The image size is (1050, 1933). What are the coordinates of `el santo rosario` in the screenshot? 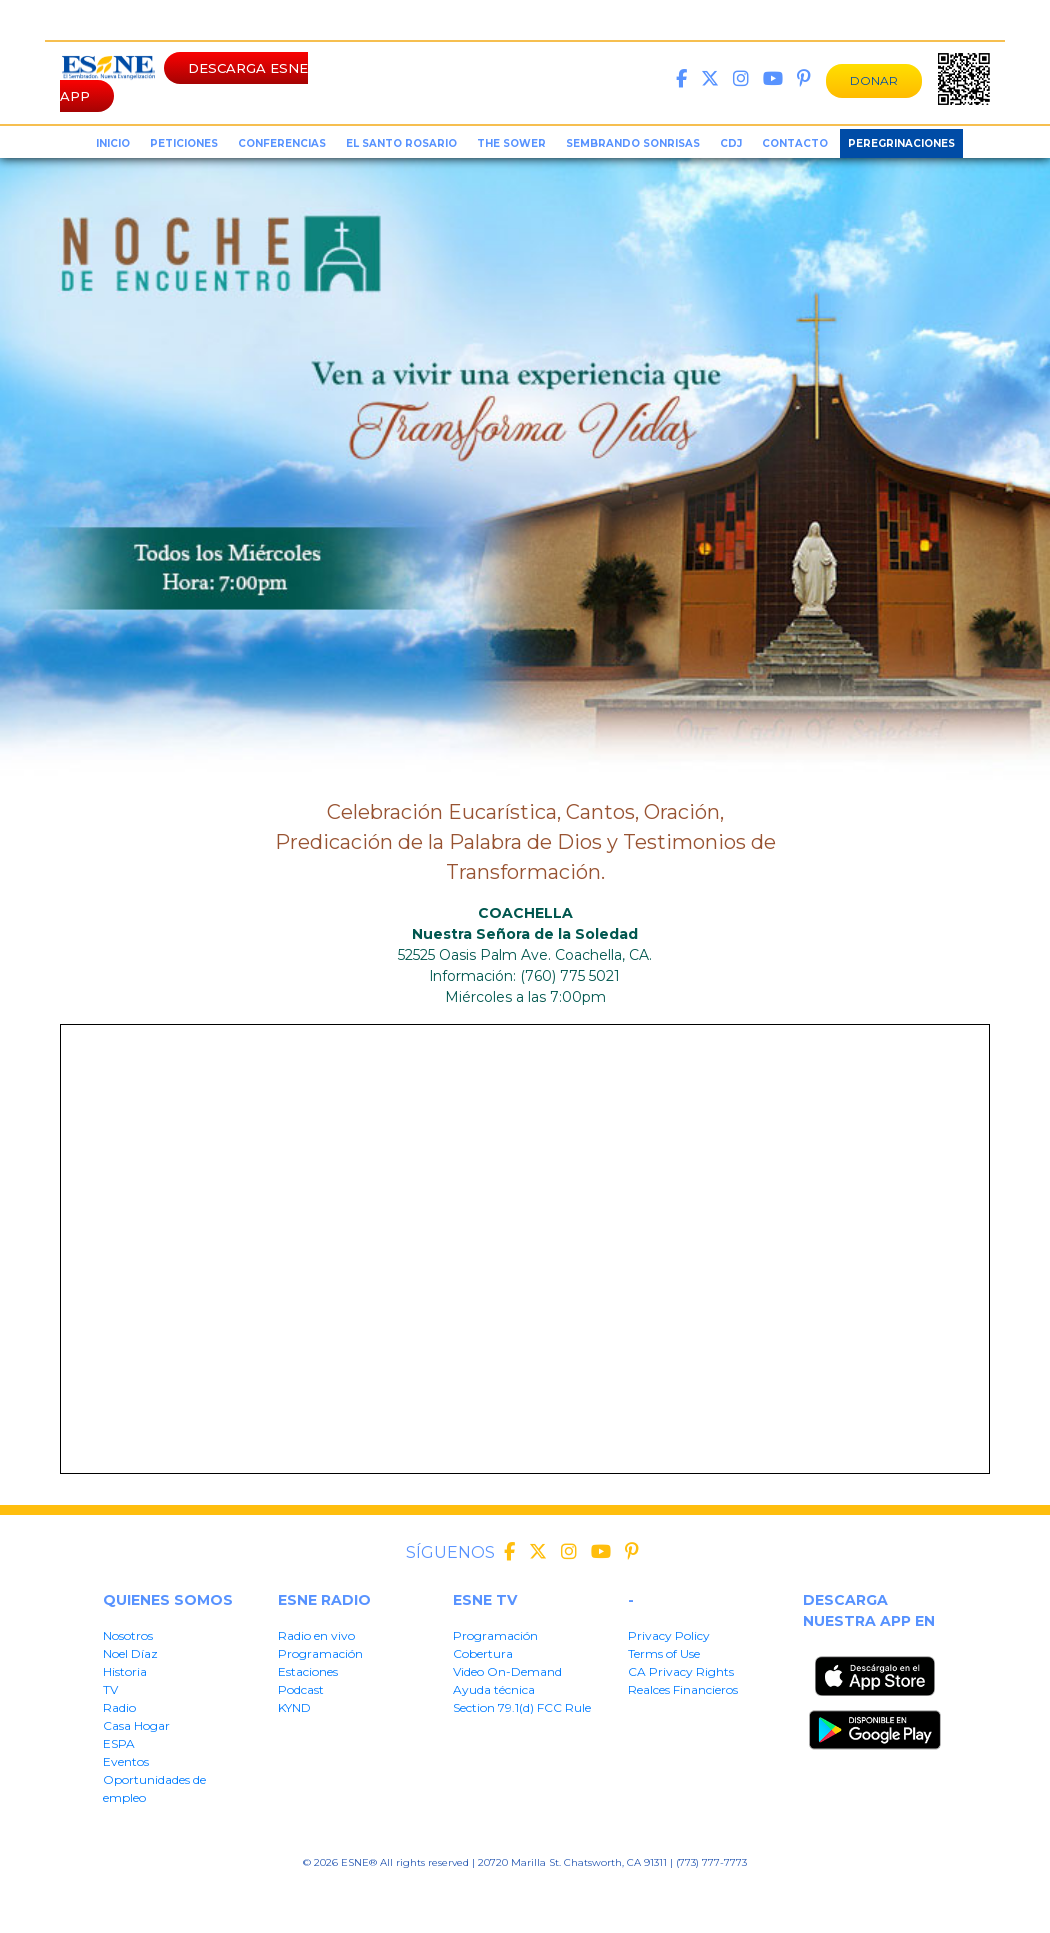 It's located at (401, 143).